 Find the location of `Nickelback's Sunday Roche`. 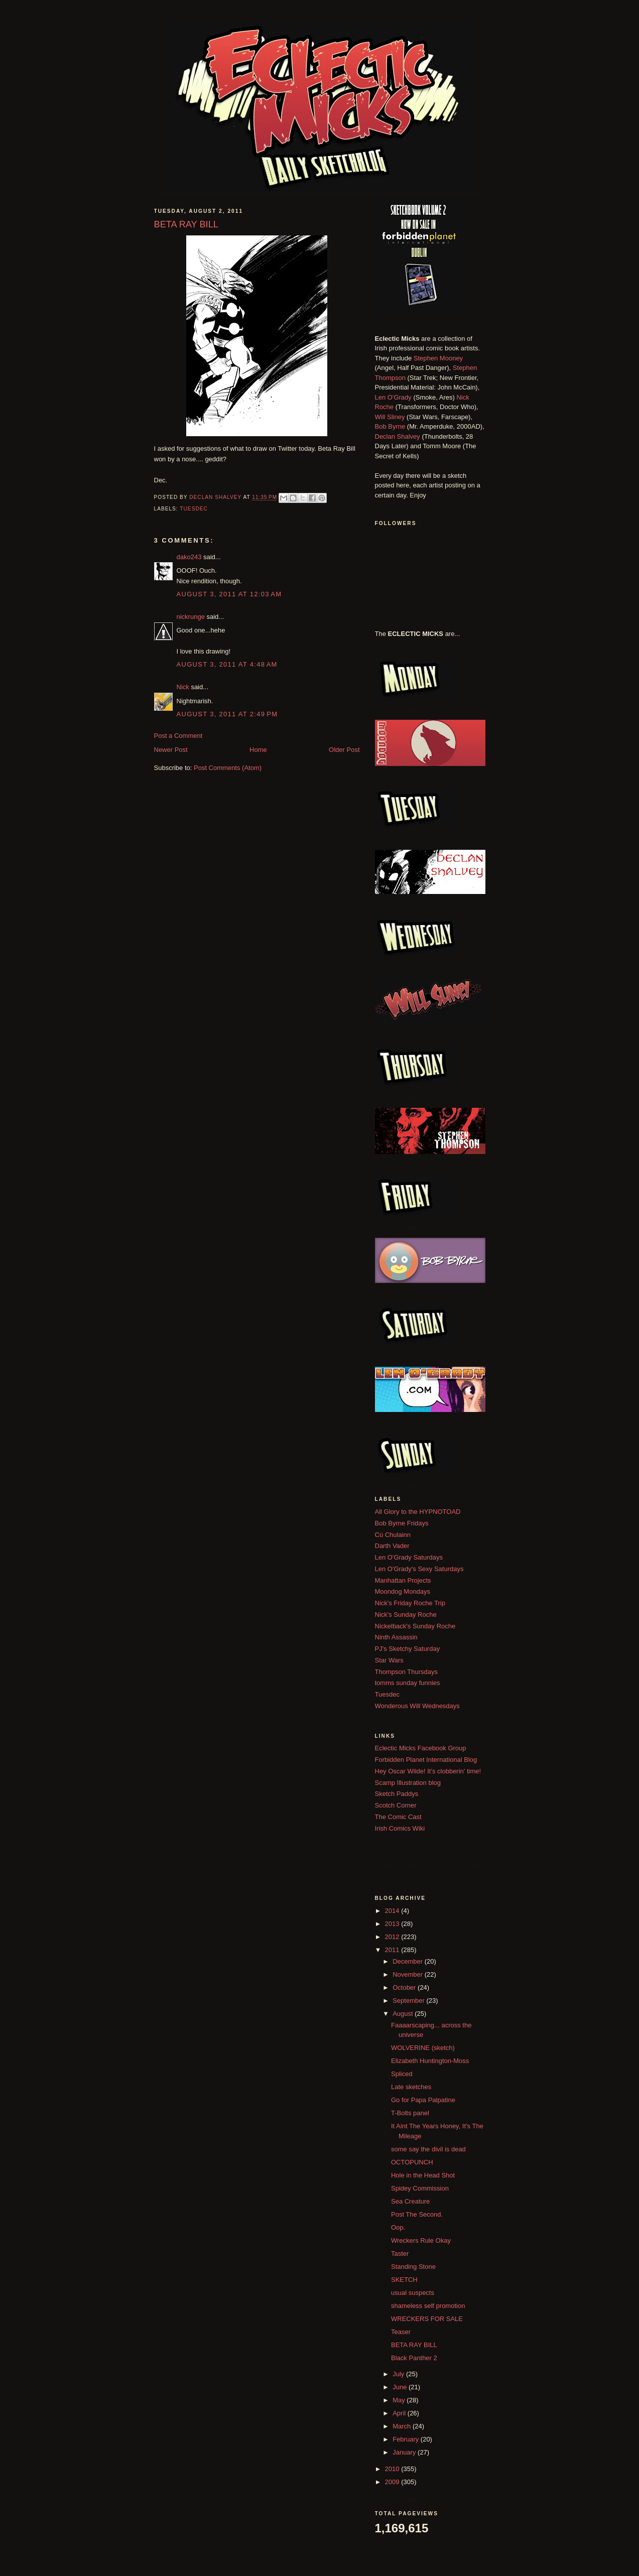

Nickelback's Sunday Roche is located at coordinates (415, 1626).